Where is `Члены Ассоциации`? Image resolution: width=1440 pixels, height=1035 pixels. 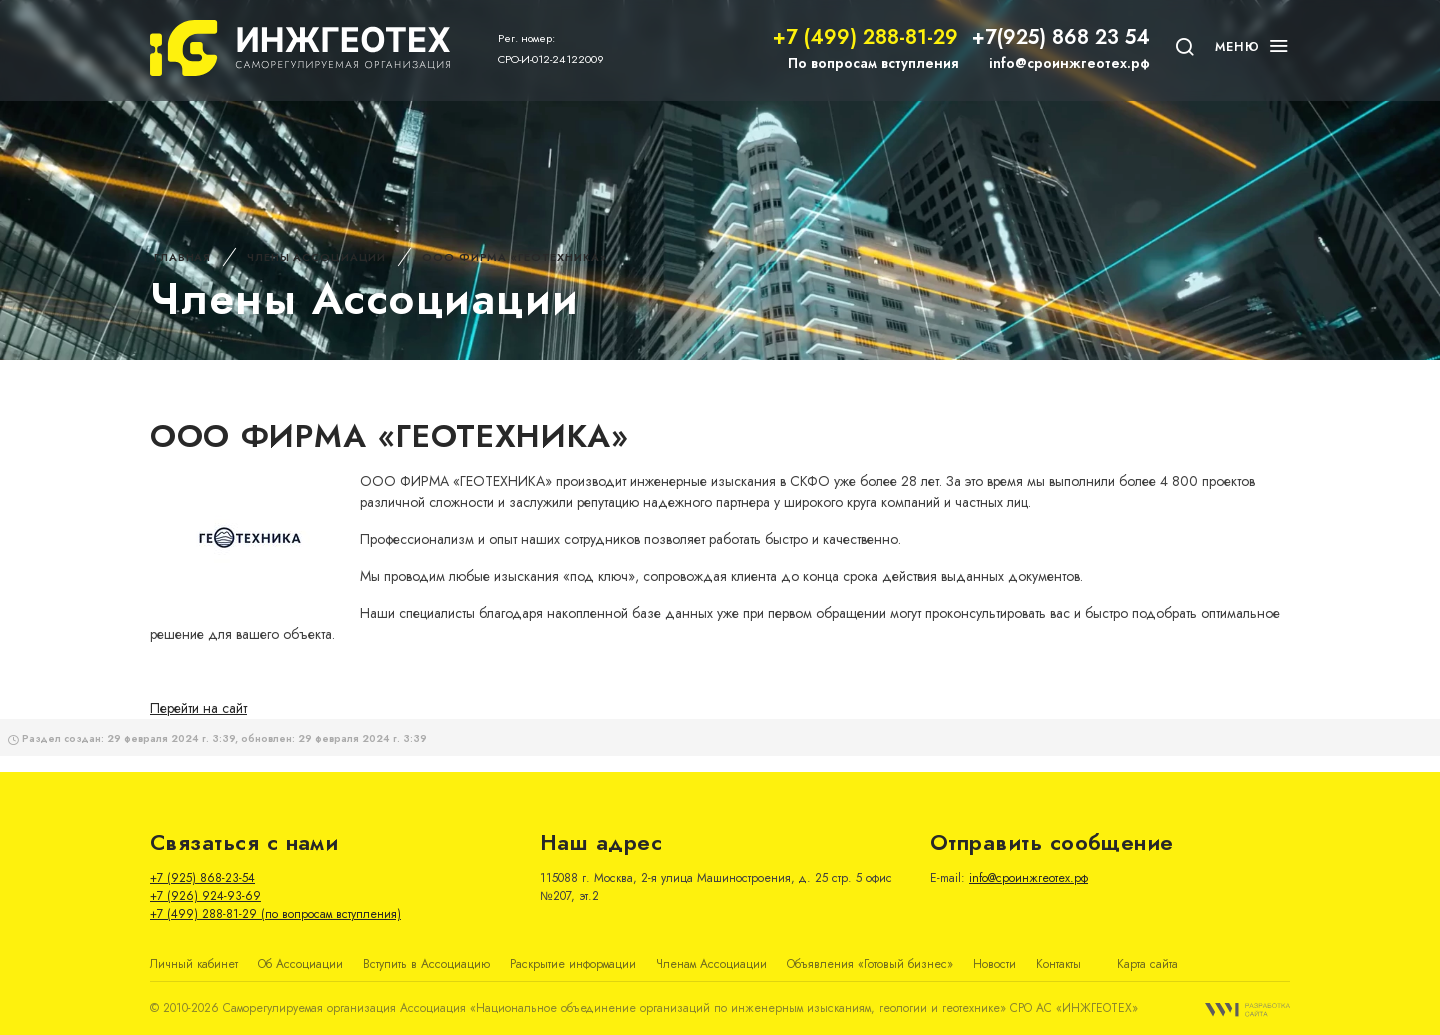
Члены Ассоциации is located at coordinates (316, 257).